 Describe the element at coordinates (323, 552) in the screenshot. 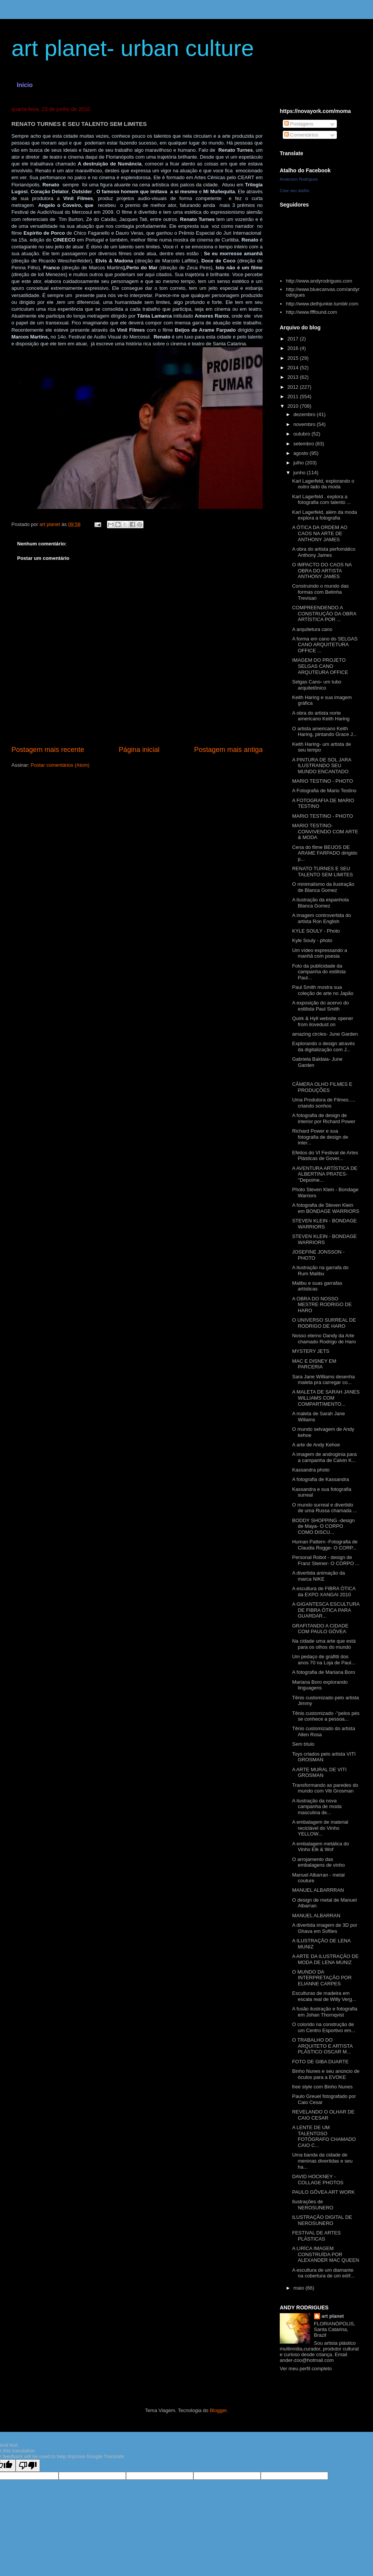

I see `A obra do artista perfomático Anthony James` at that location.